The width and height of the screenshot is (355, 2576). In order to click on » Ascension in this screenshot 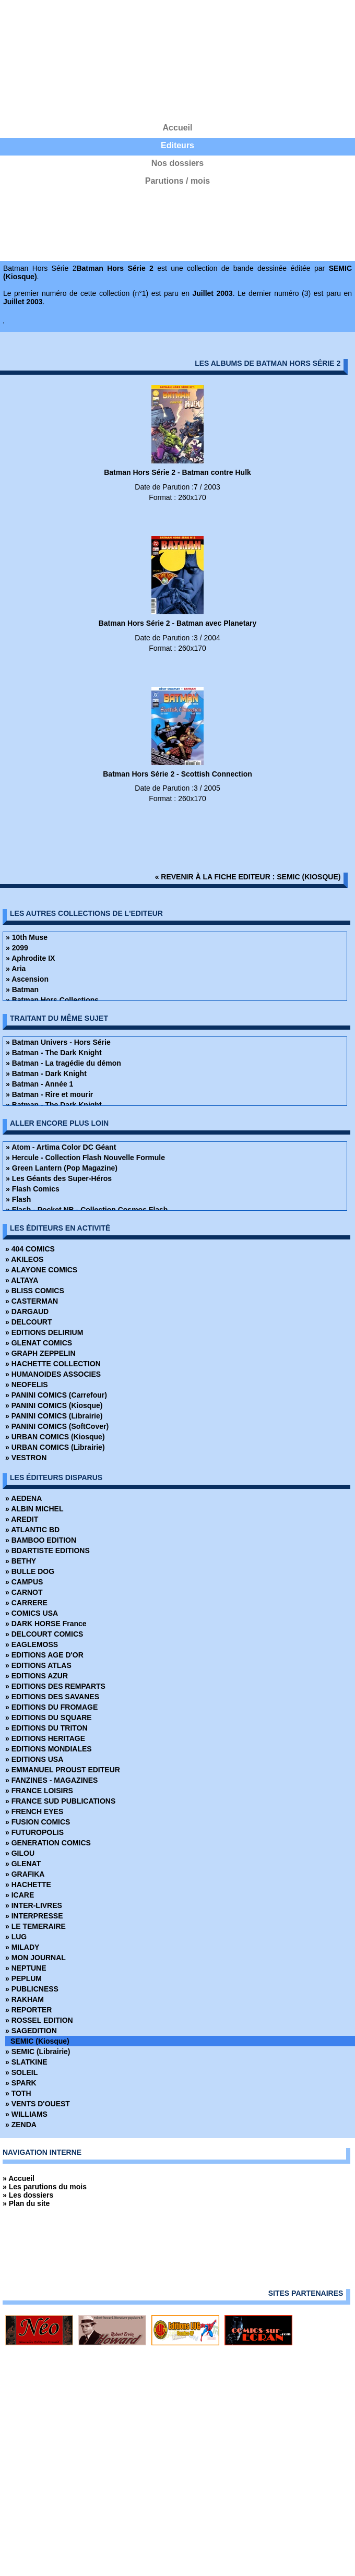, I will do `click(27, 979)`.